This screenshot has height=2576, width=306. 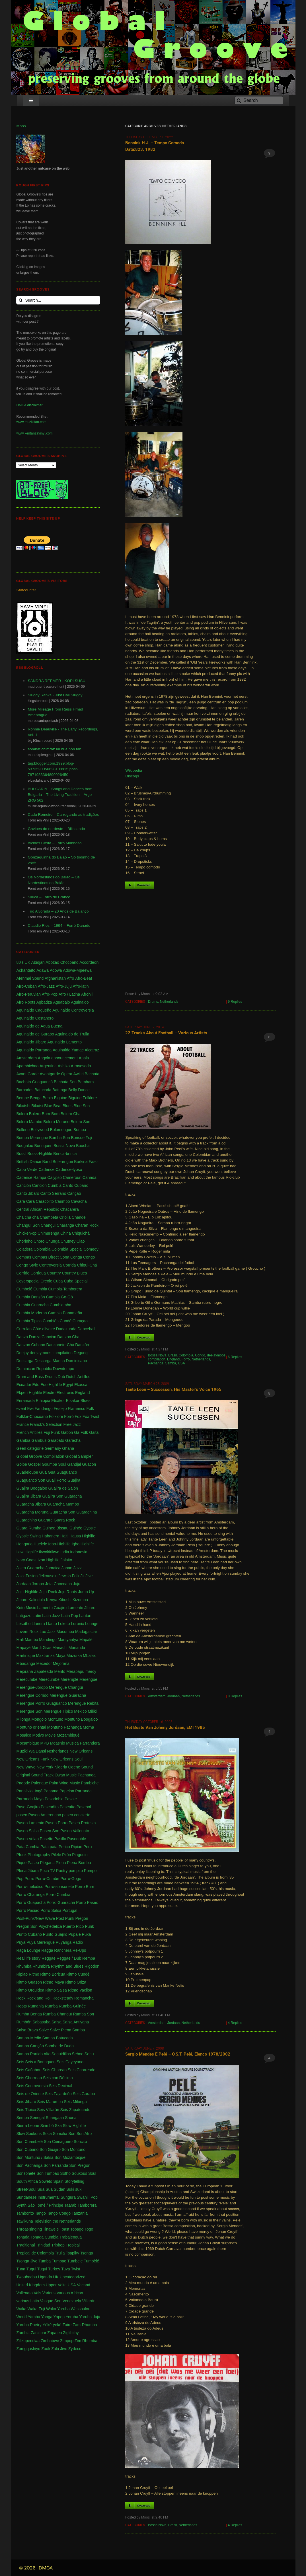 I want to click on Folk [Folk (2 items)], so click(x=90, y=1408).